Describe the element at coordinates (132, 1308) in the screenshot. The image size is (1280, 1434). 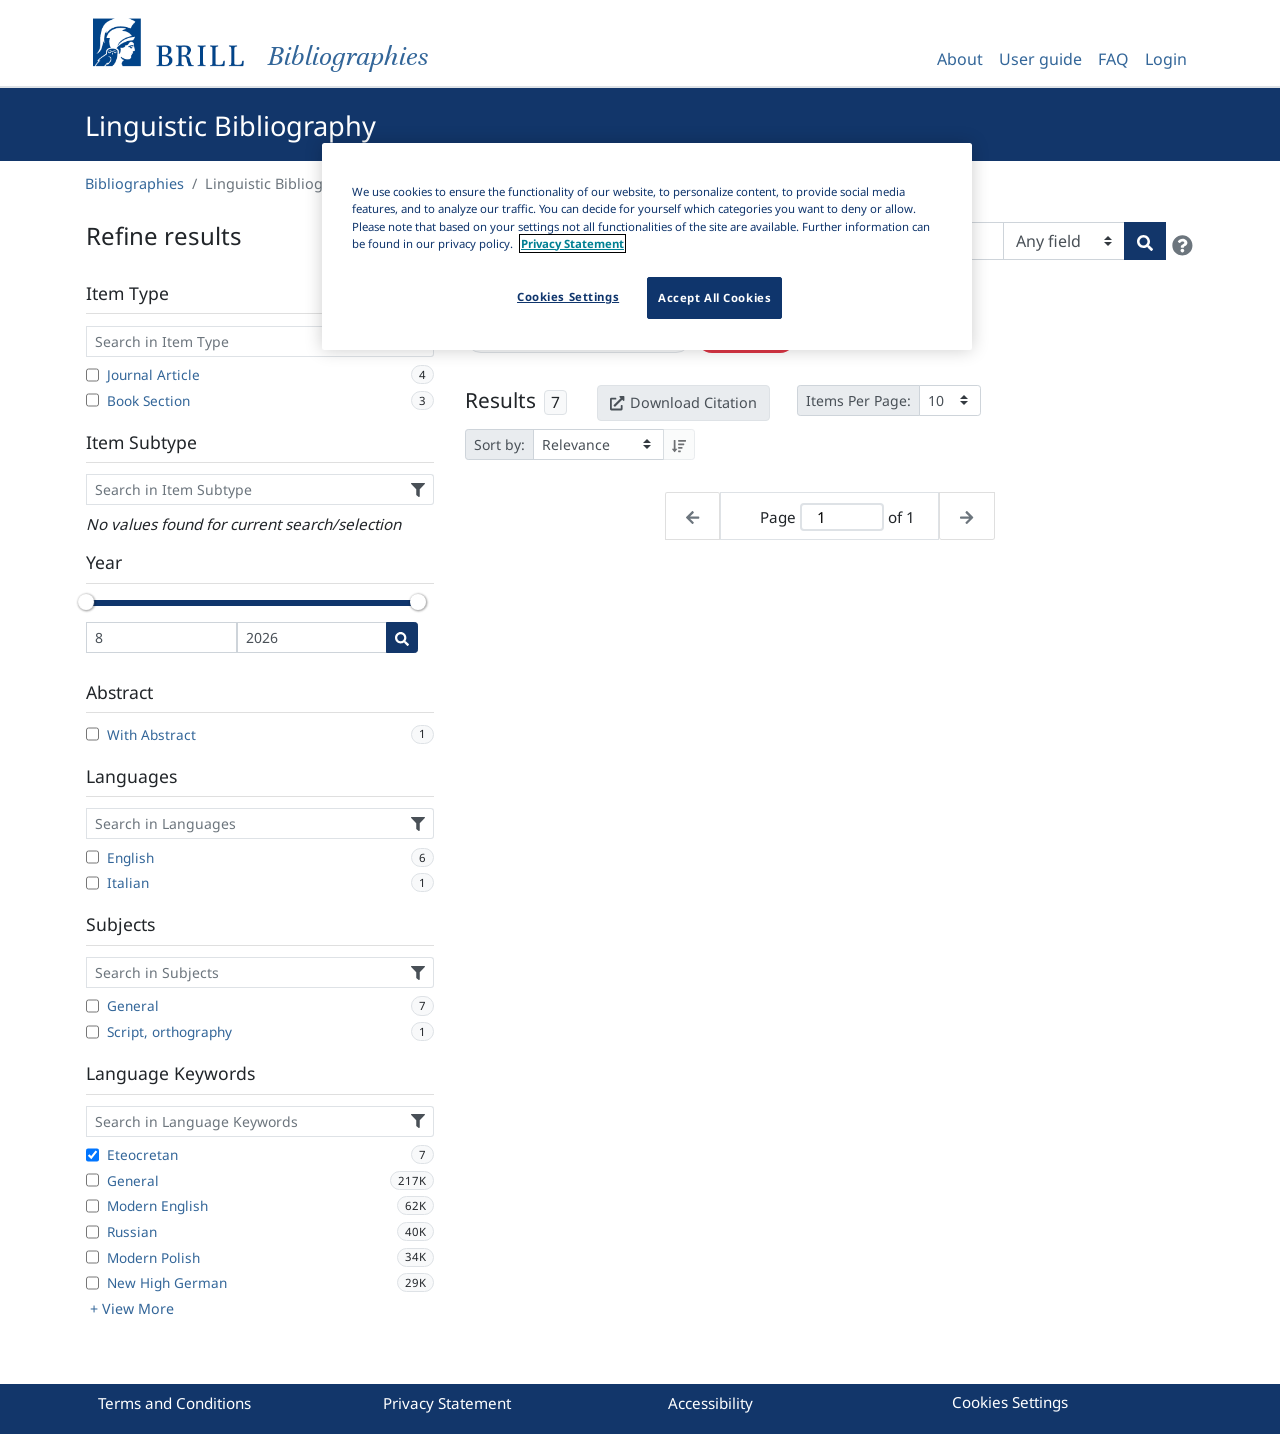
I see `+ View More` at that location.